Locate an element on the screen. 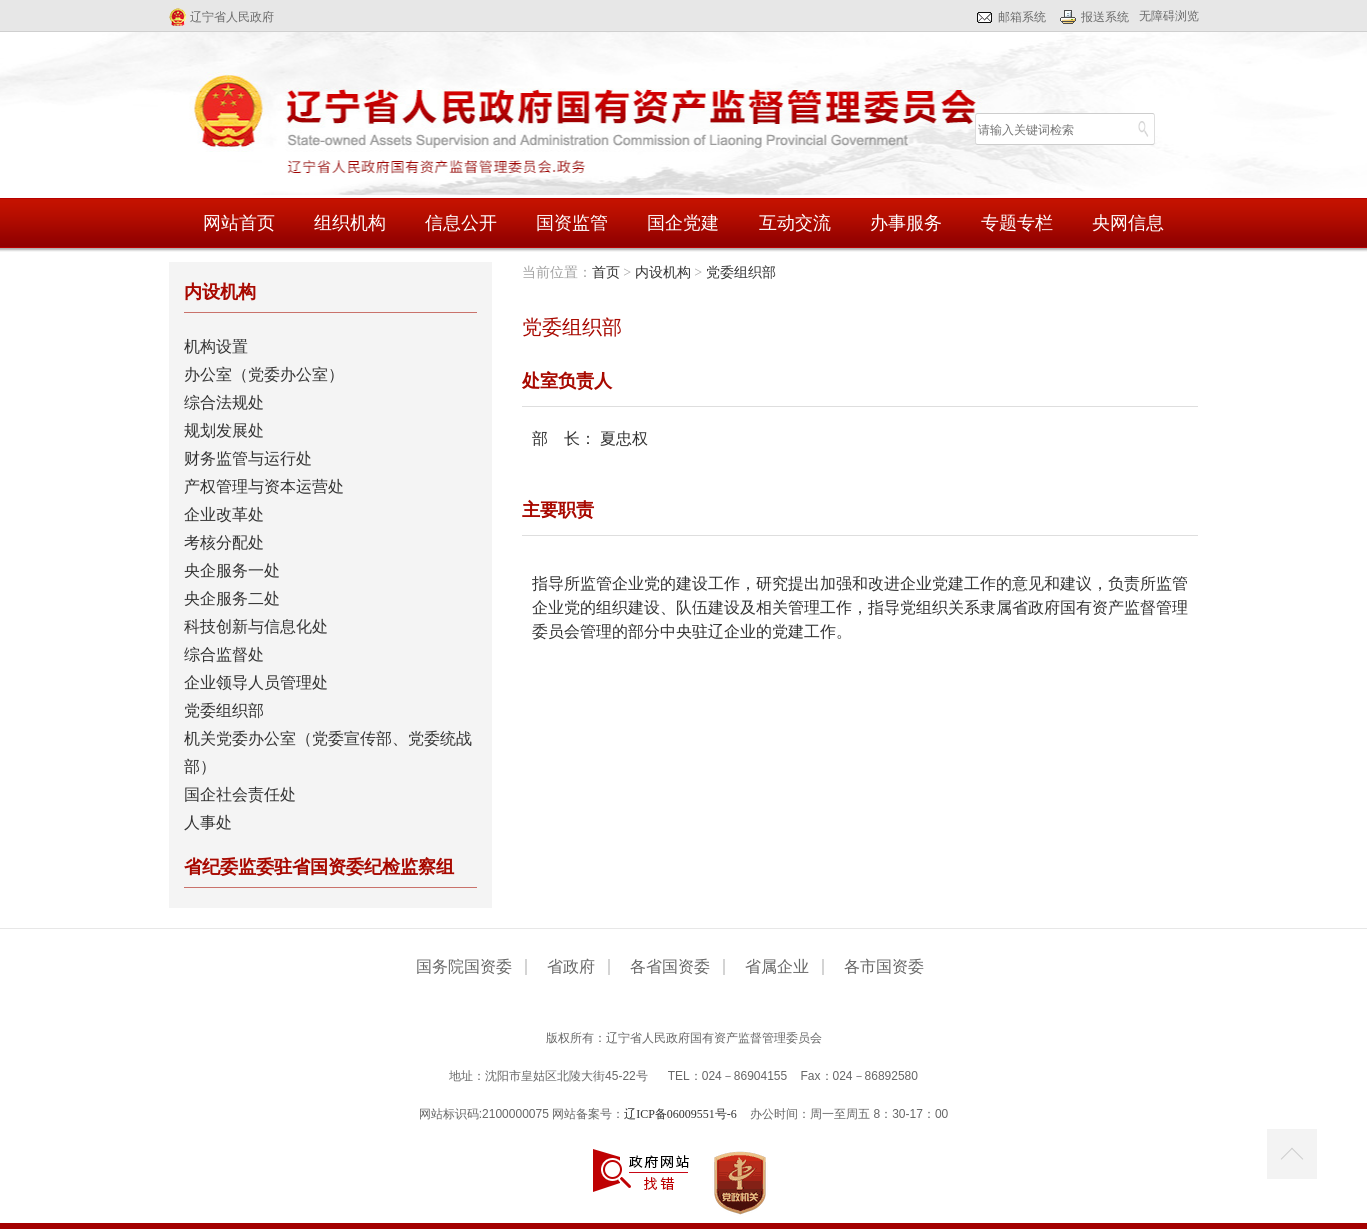 The image size is (1367, 1229). 综合法规处 is located at coordinates (224, 402).